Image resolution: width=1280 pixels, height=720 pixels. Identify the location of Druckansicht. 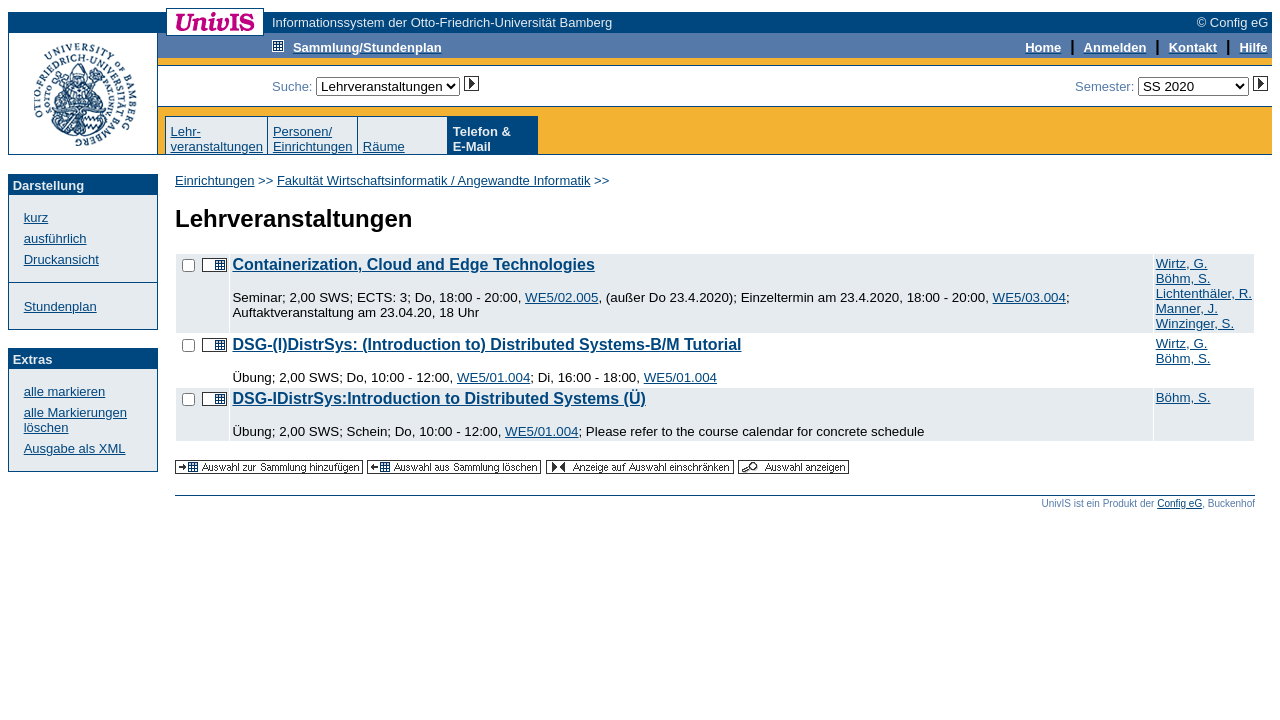
(61, 259).